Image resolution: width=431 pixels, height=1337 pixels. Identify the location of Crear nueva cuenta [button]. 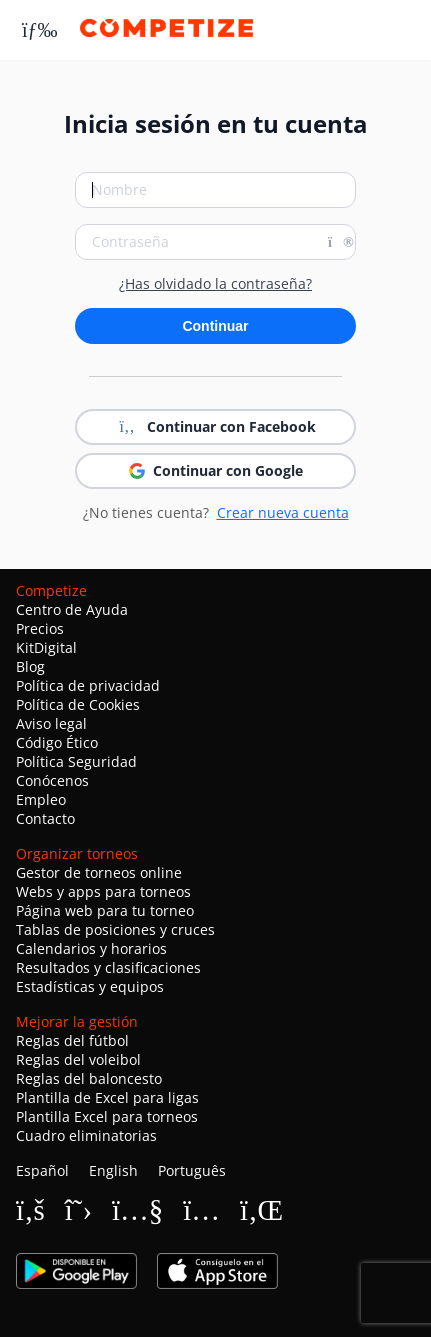
(283, 512).